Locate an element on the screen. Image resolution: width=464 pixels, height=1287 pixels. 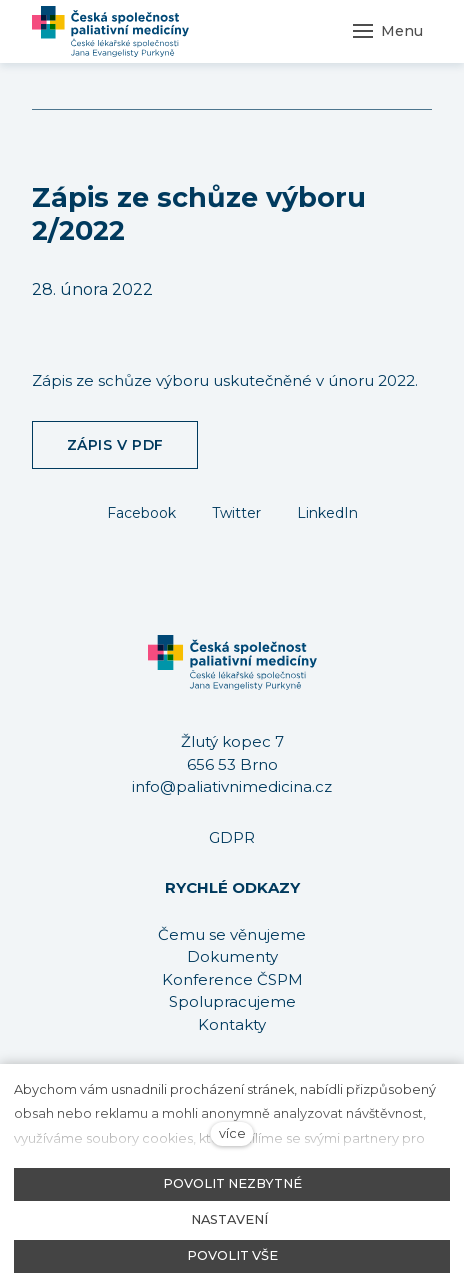
Spolupracujeme is located at coordinates (232, 1001).